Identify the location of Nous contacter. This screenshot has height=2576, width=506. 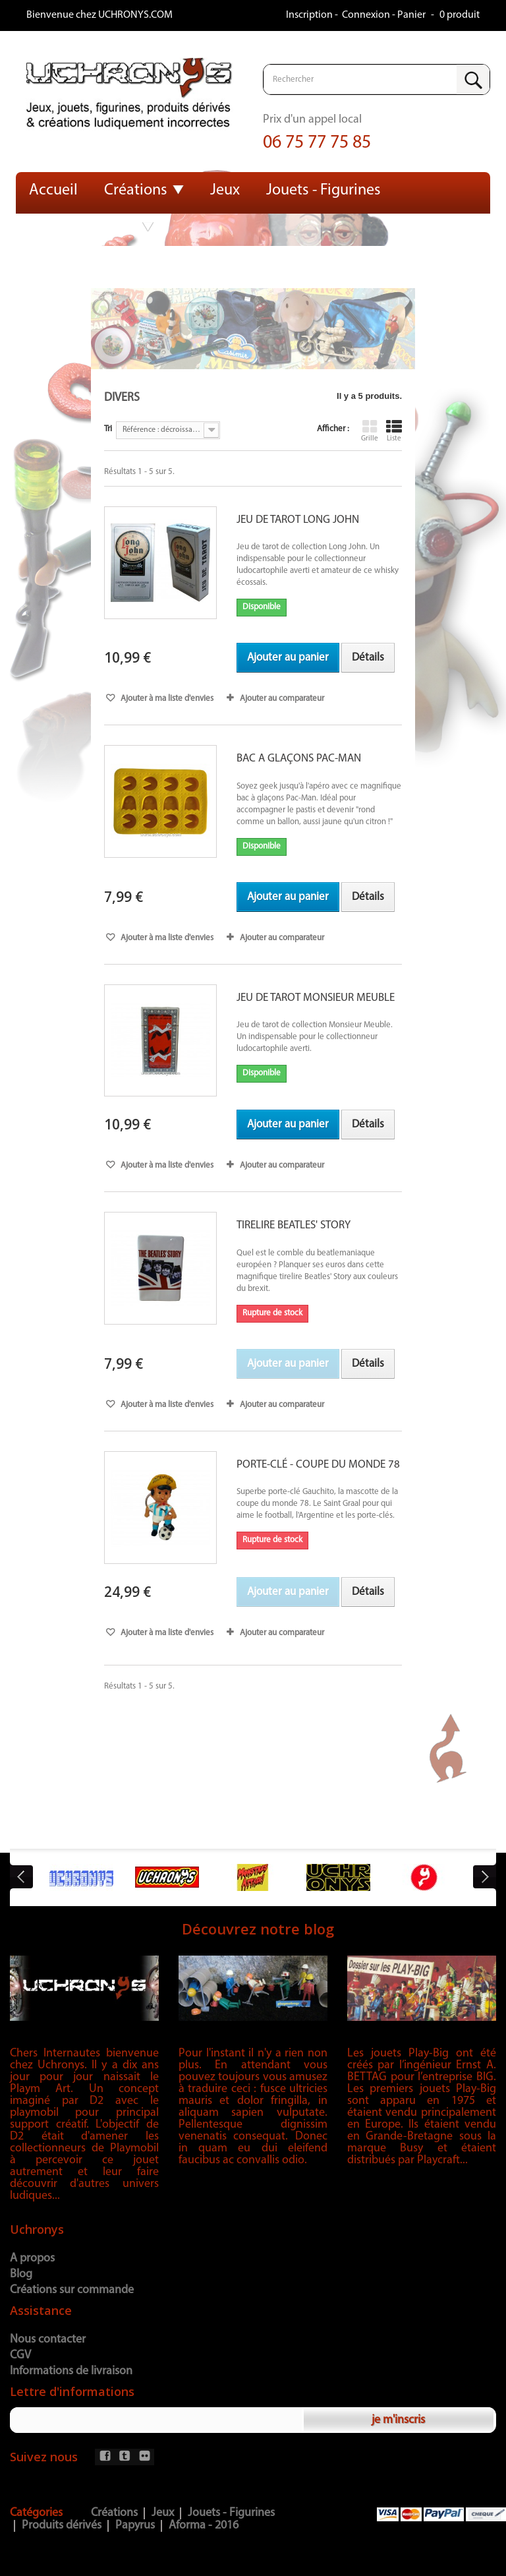
(48, 2339).